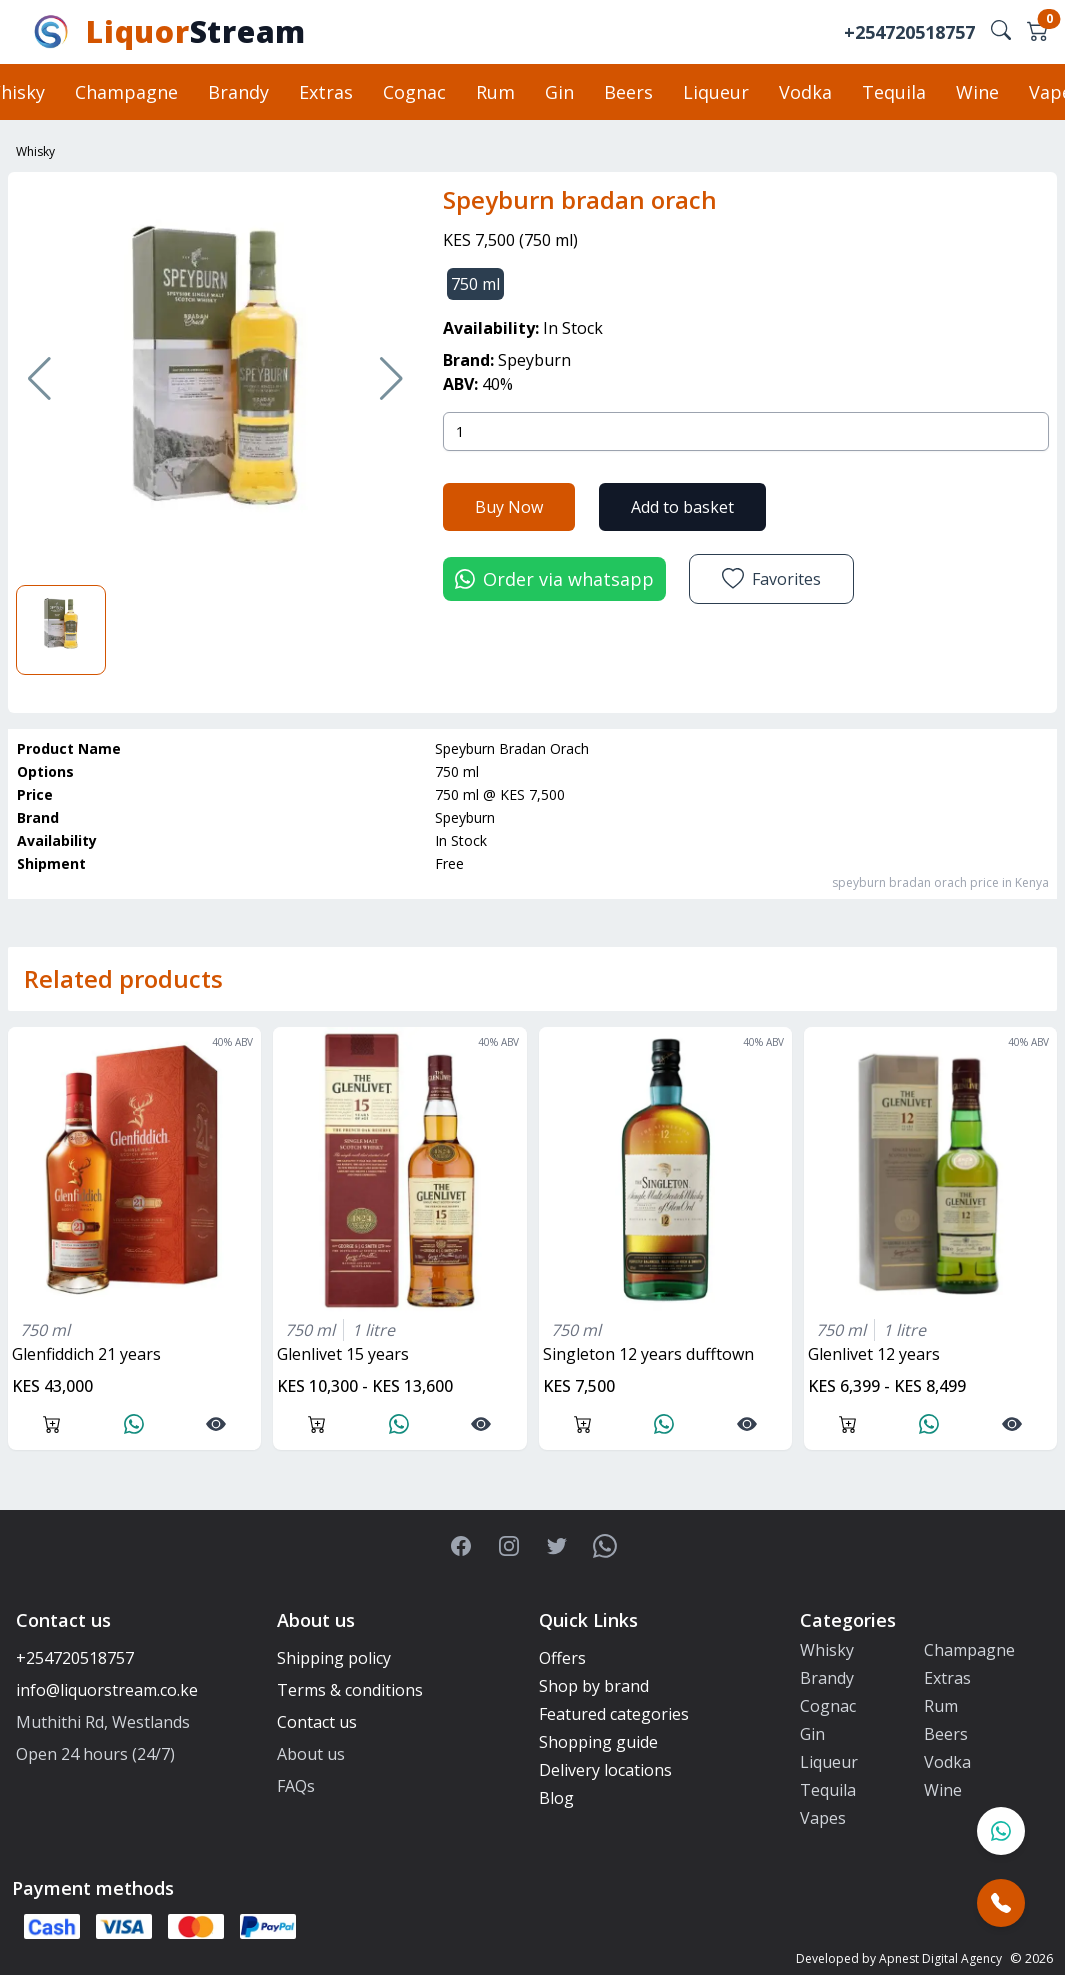 This screenshot has height=1975, width=1065. What do you see at coordinates (296, 1786) in the screenshot?
I see `FAQs` at bounding box center [296, 1786].